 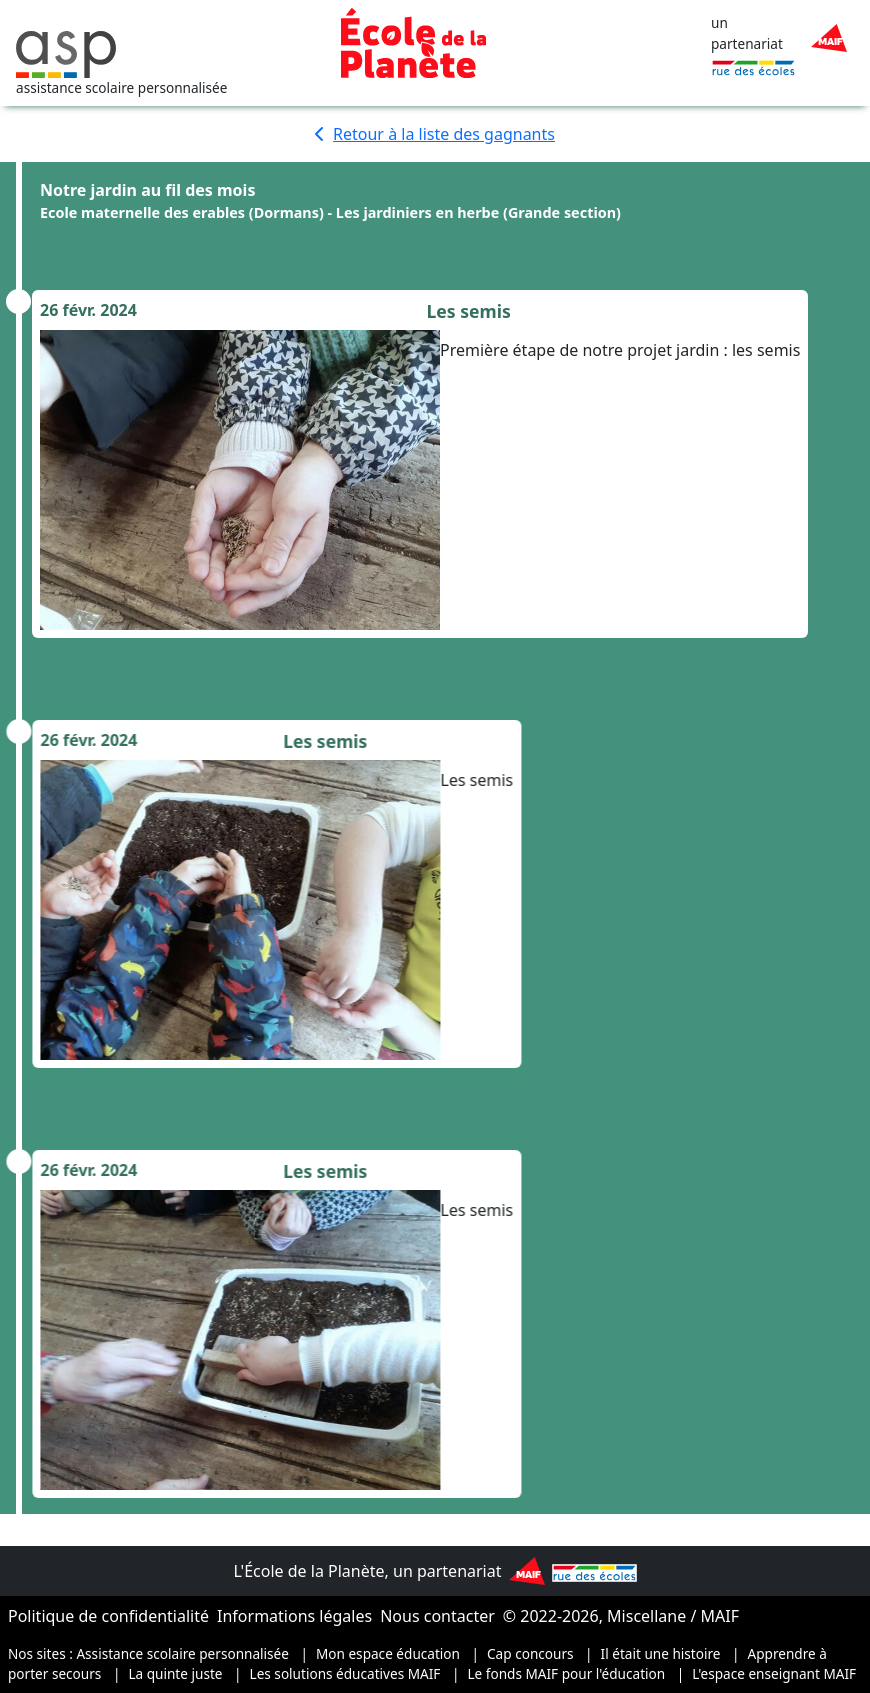 What do you see at coordinates (774, 1673) in the screenshot?
I see `L'espace enseignant MAIF` at bounding box center [774, 1673].